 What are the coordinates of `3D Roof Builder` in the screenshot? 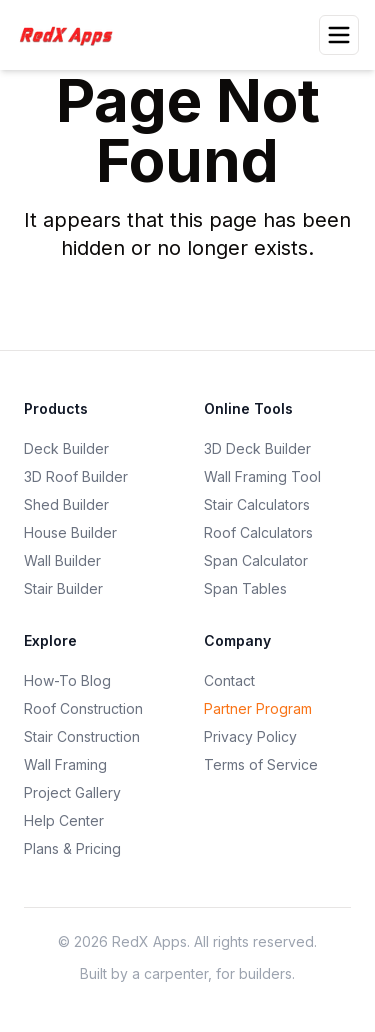 It's located at (76, 476).